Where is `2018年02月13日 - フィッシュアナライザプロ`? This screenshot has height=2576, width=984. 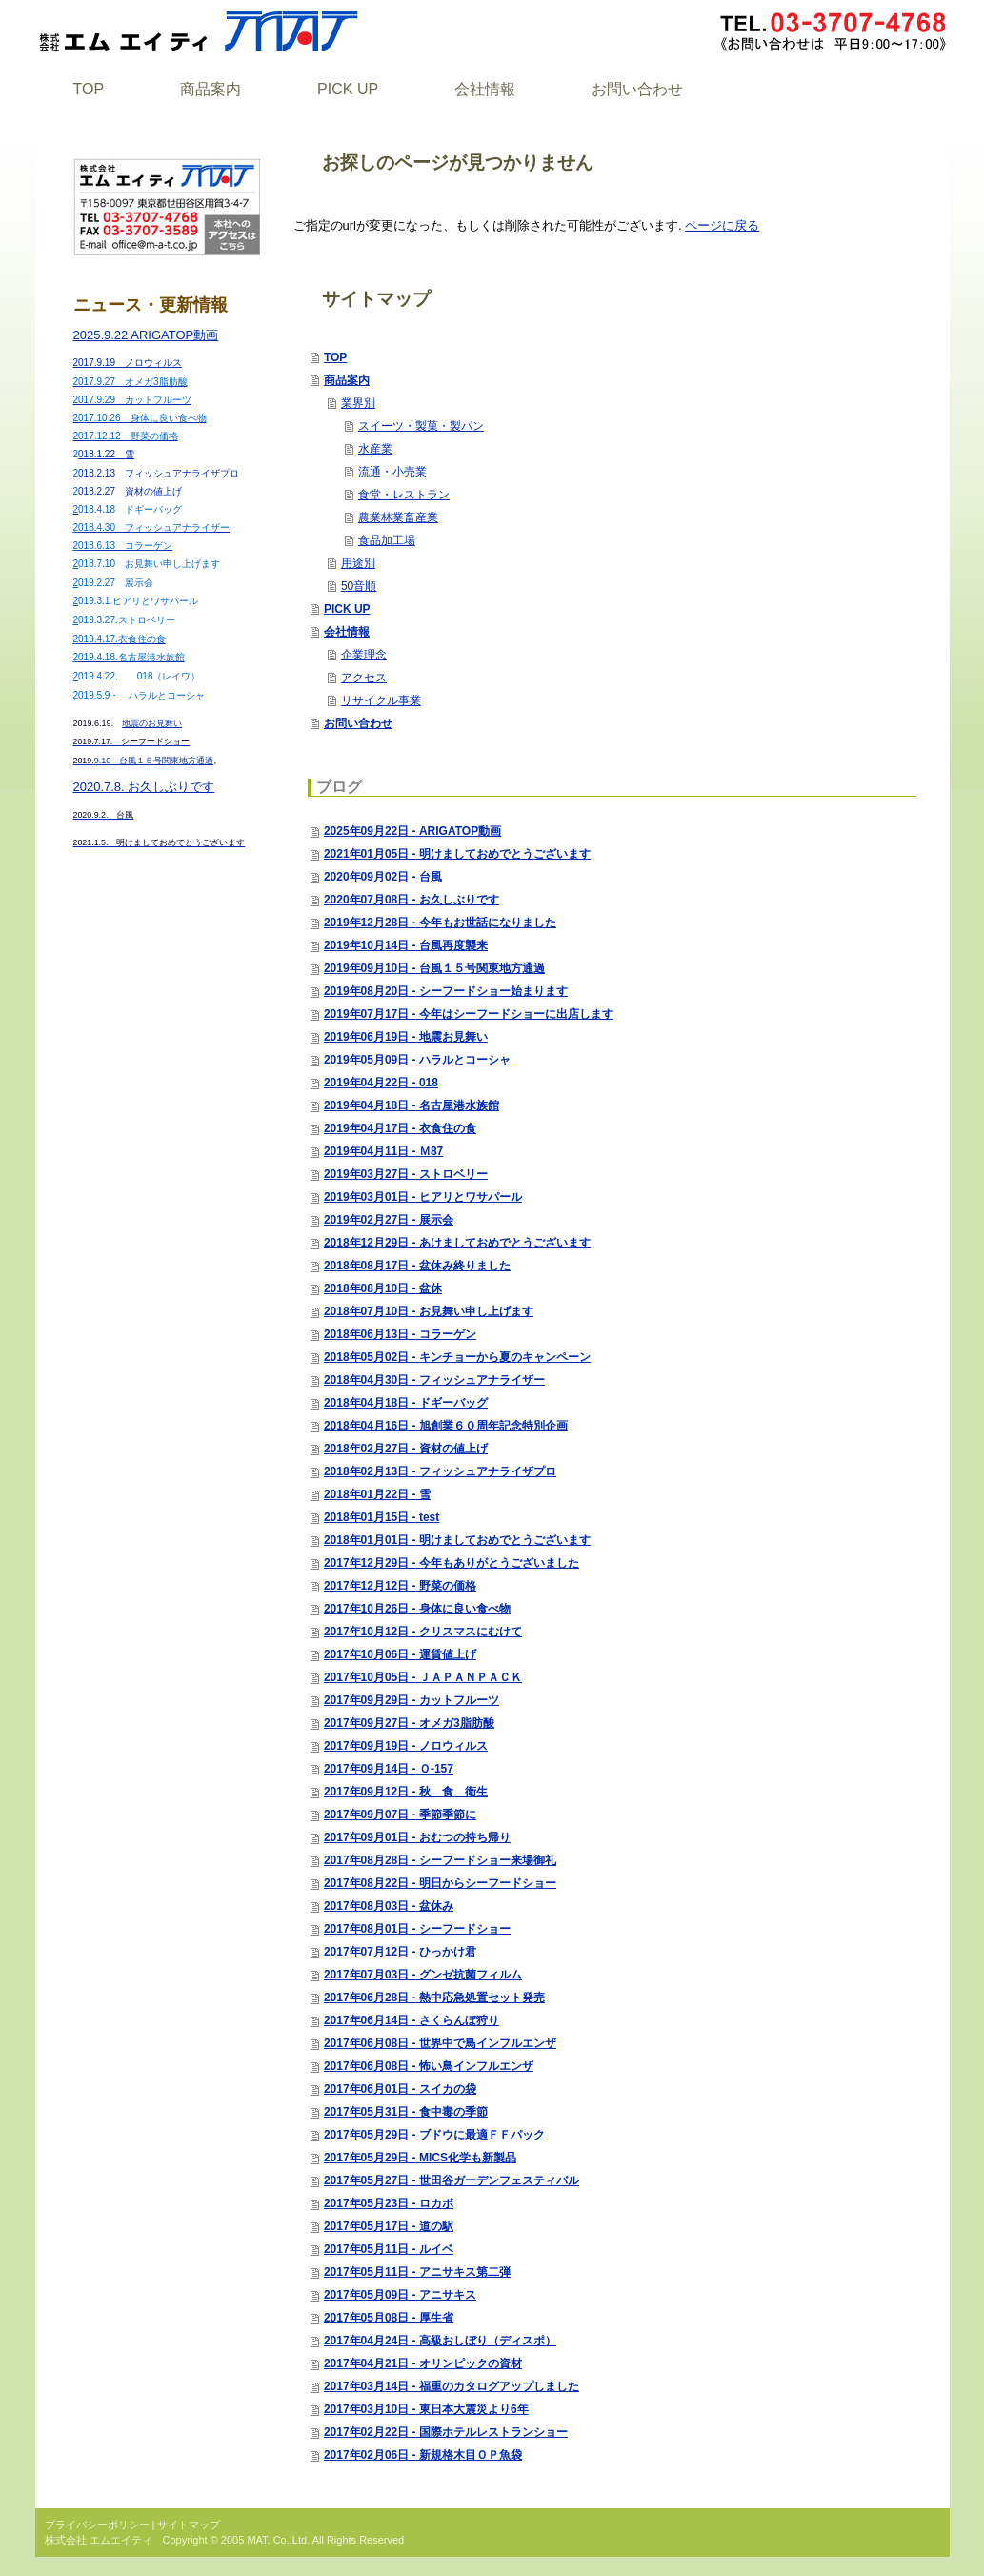
2018年02月13日 - フィッシュアナライザプロ is located at coordinates (440, 1471).